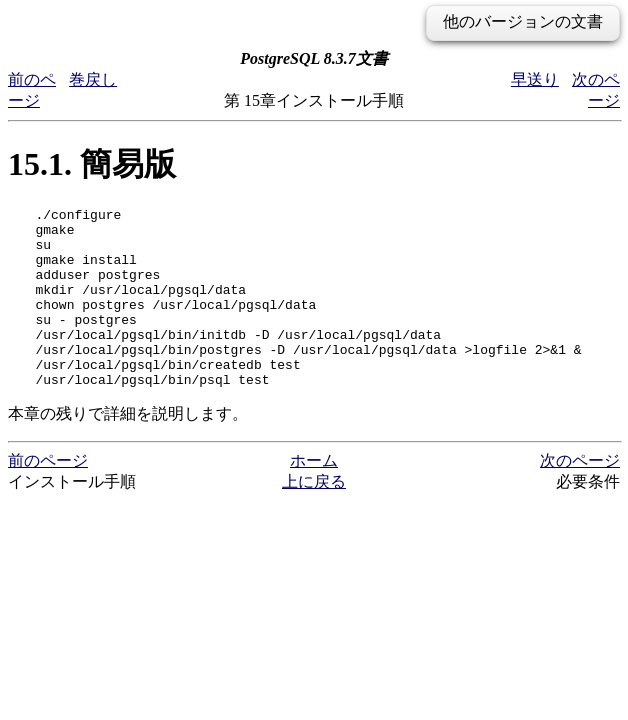 The image size is (628, 720). Describe the element at coordinates (314, 496) in the screenshot. I see `ホーム` at that location.